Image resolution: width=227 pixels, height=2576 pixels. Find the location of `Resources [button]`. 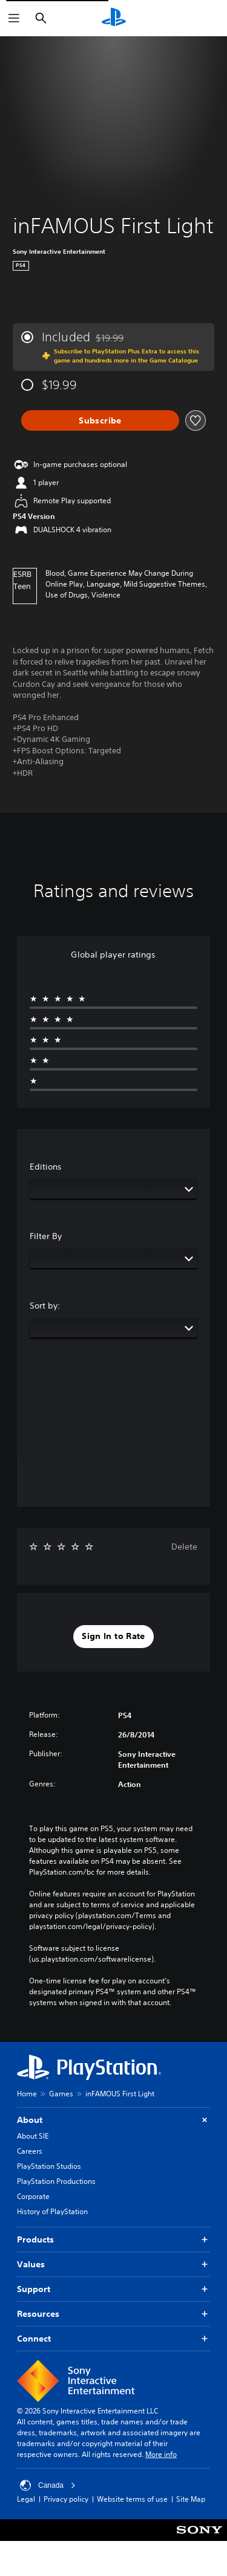

Resources [button] is located at coordinates (113, 2314).